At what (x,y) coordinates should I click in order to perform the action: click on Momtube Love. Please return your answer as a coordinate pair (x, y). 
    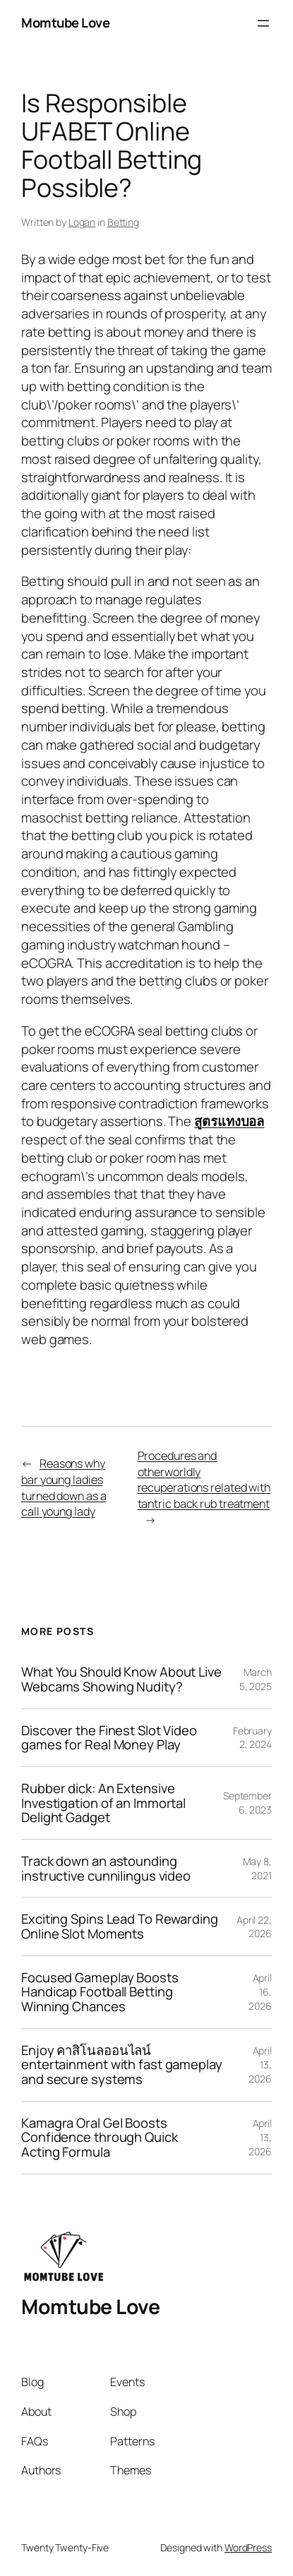
    Looking at the image, I should click on (65, 22).